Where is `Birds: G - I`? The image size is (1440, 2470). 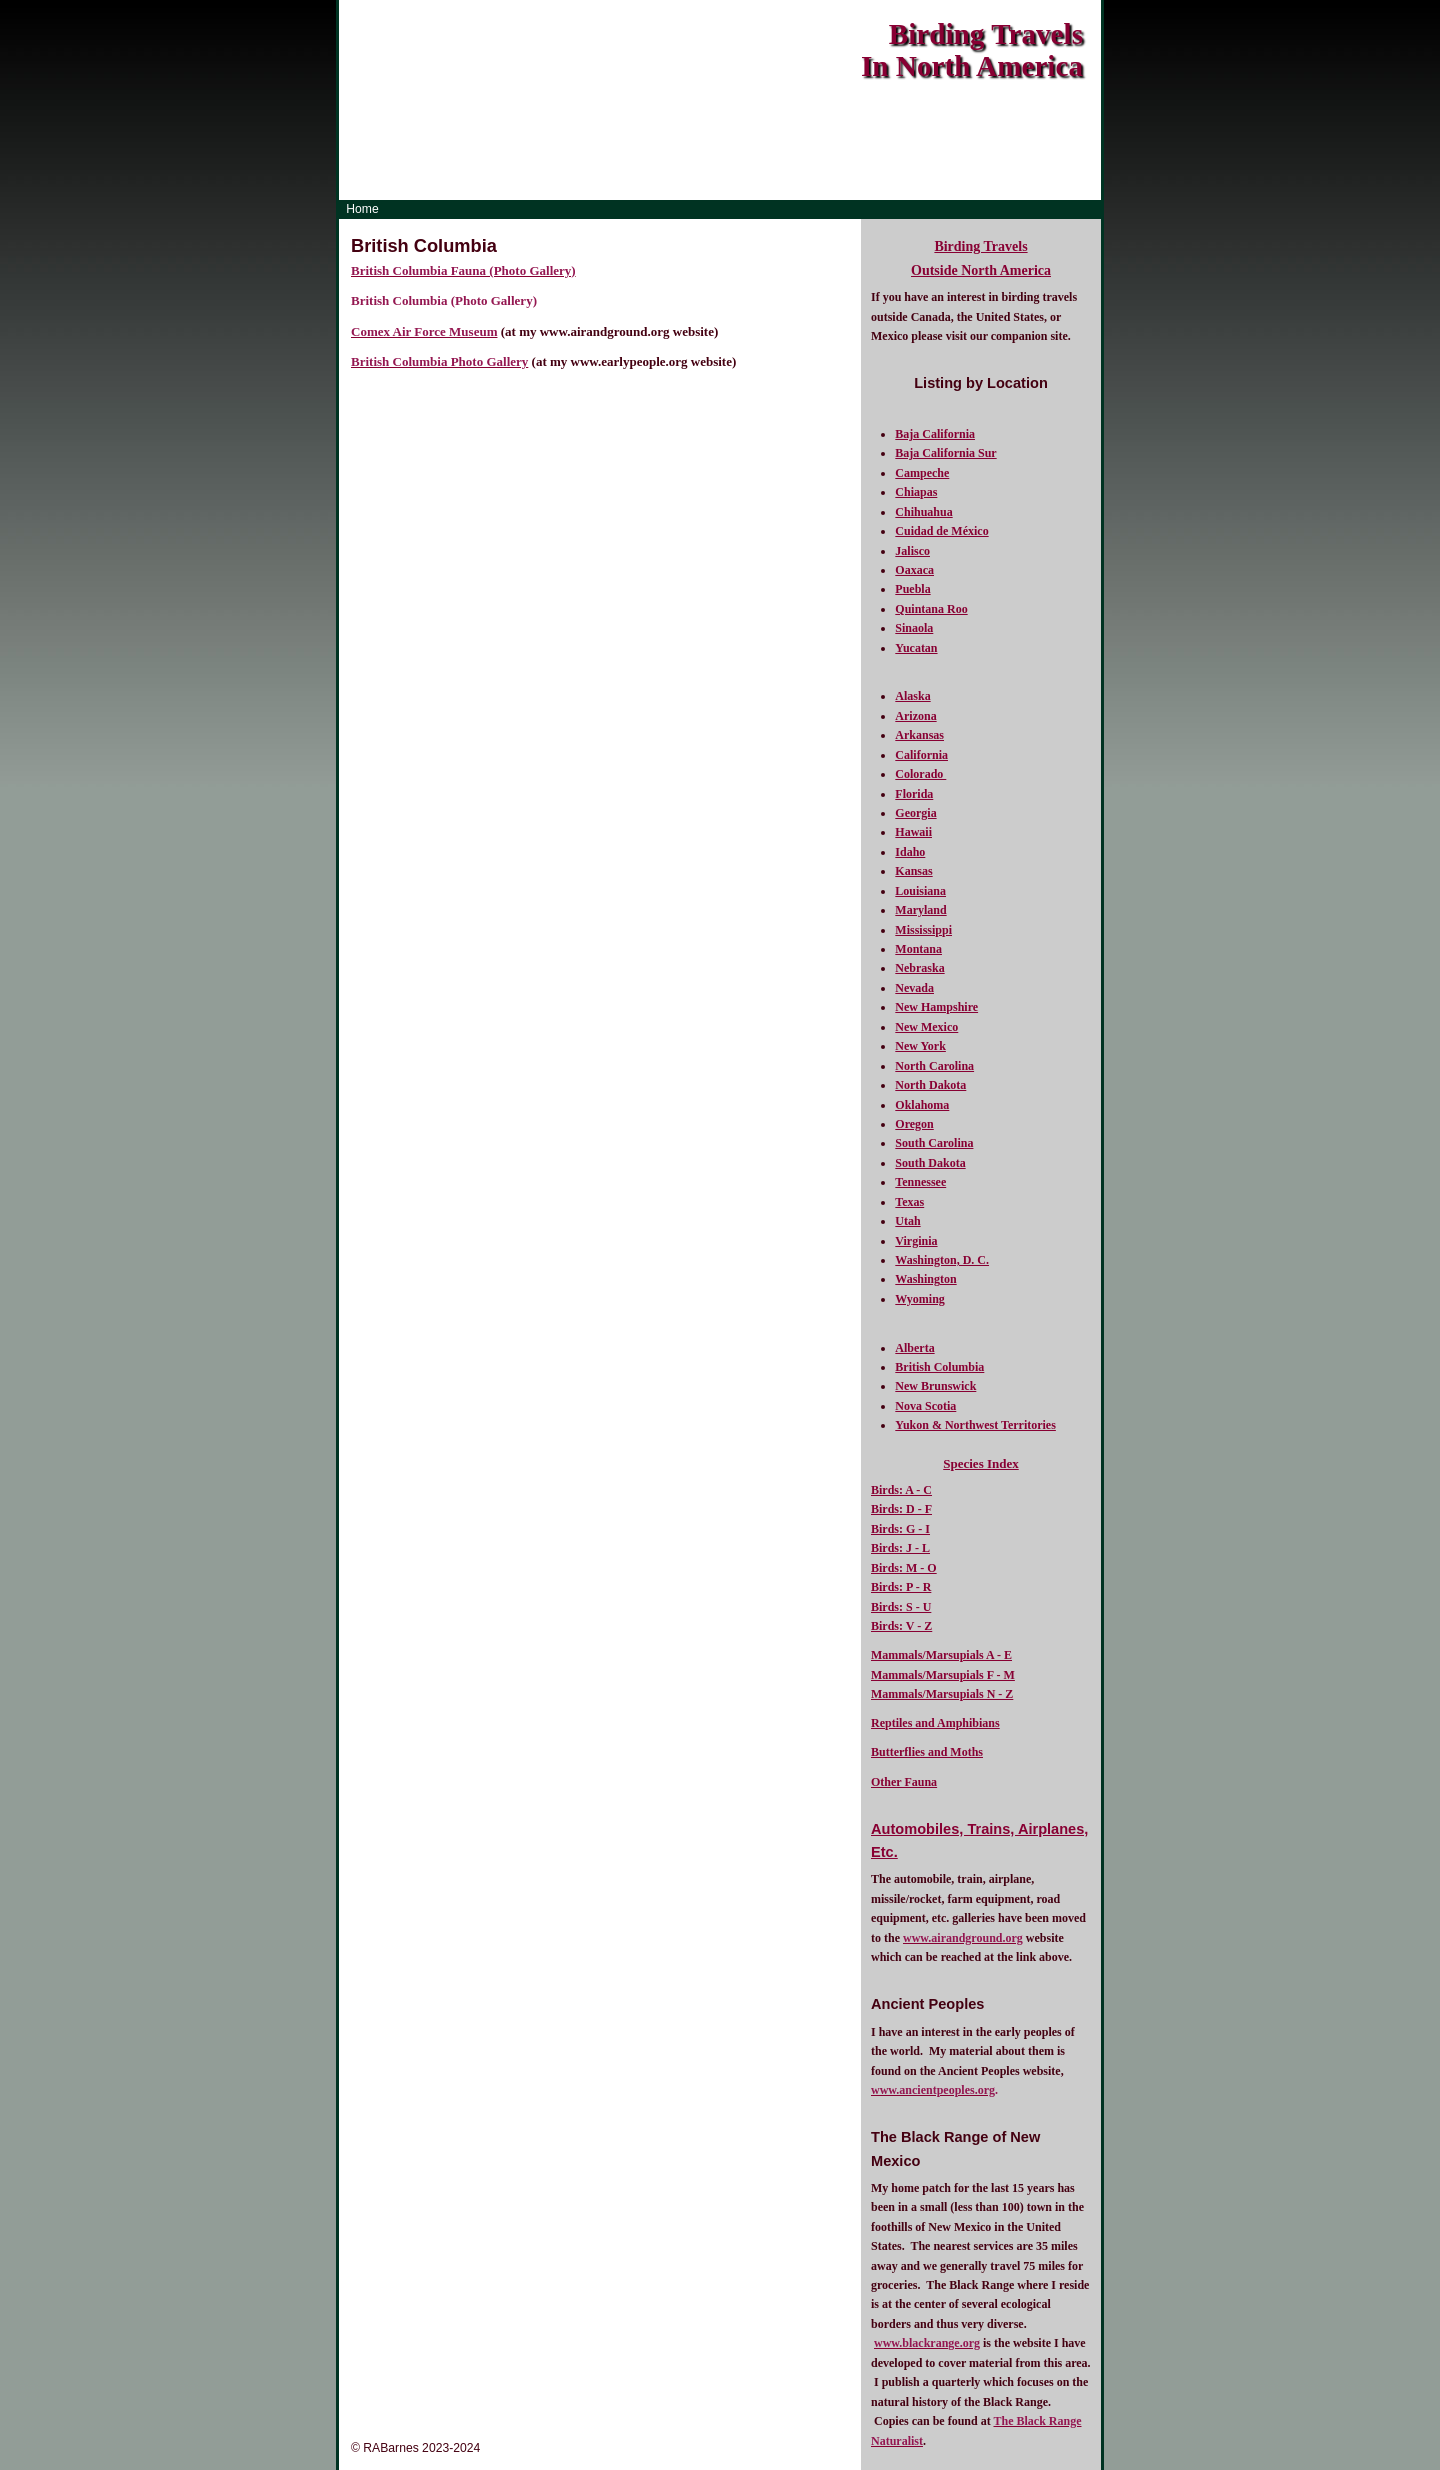 Birds: G - I is located at coordinates (900, 1529).